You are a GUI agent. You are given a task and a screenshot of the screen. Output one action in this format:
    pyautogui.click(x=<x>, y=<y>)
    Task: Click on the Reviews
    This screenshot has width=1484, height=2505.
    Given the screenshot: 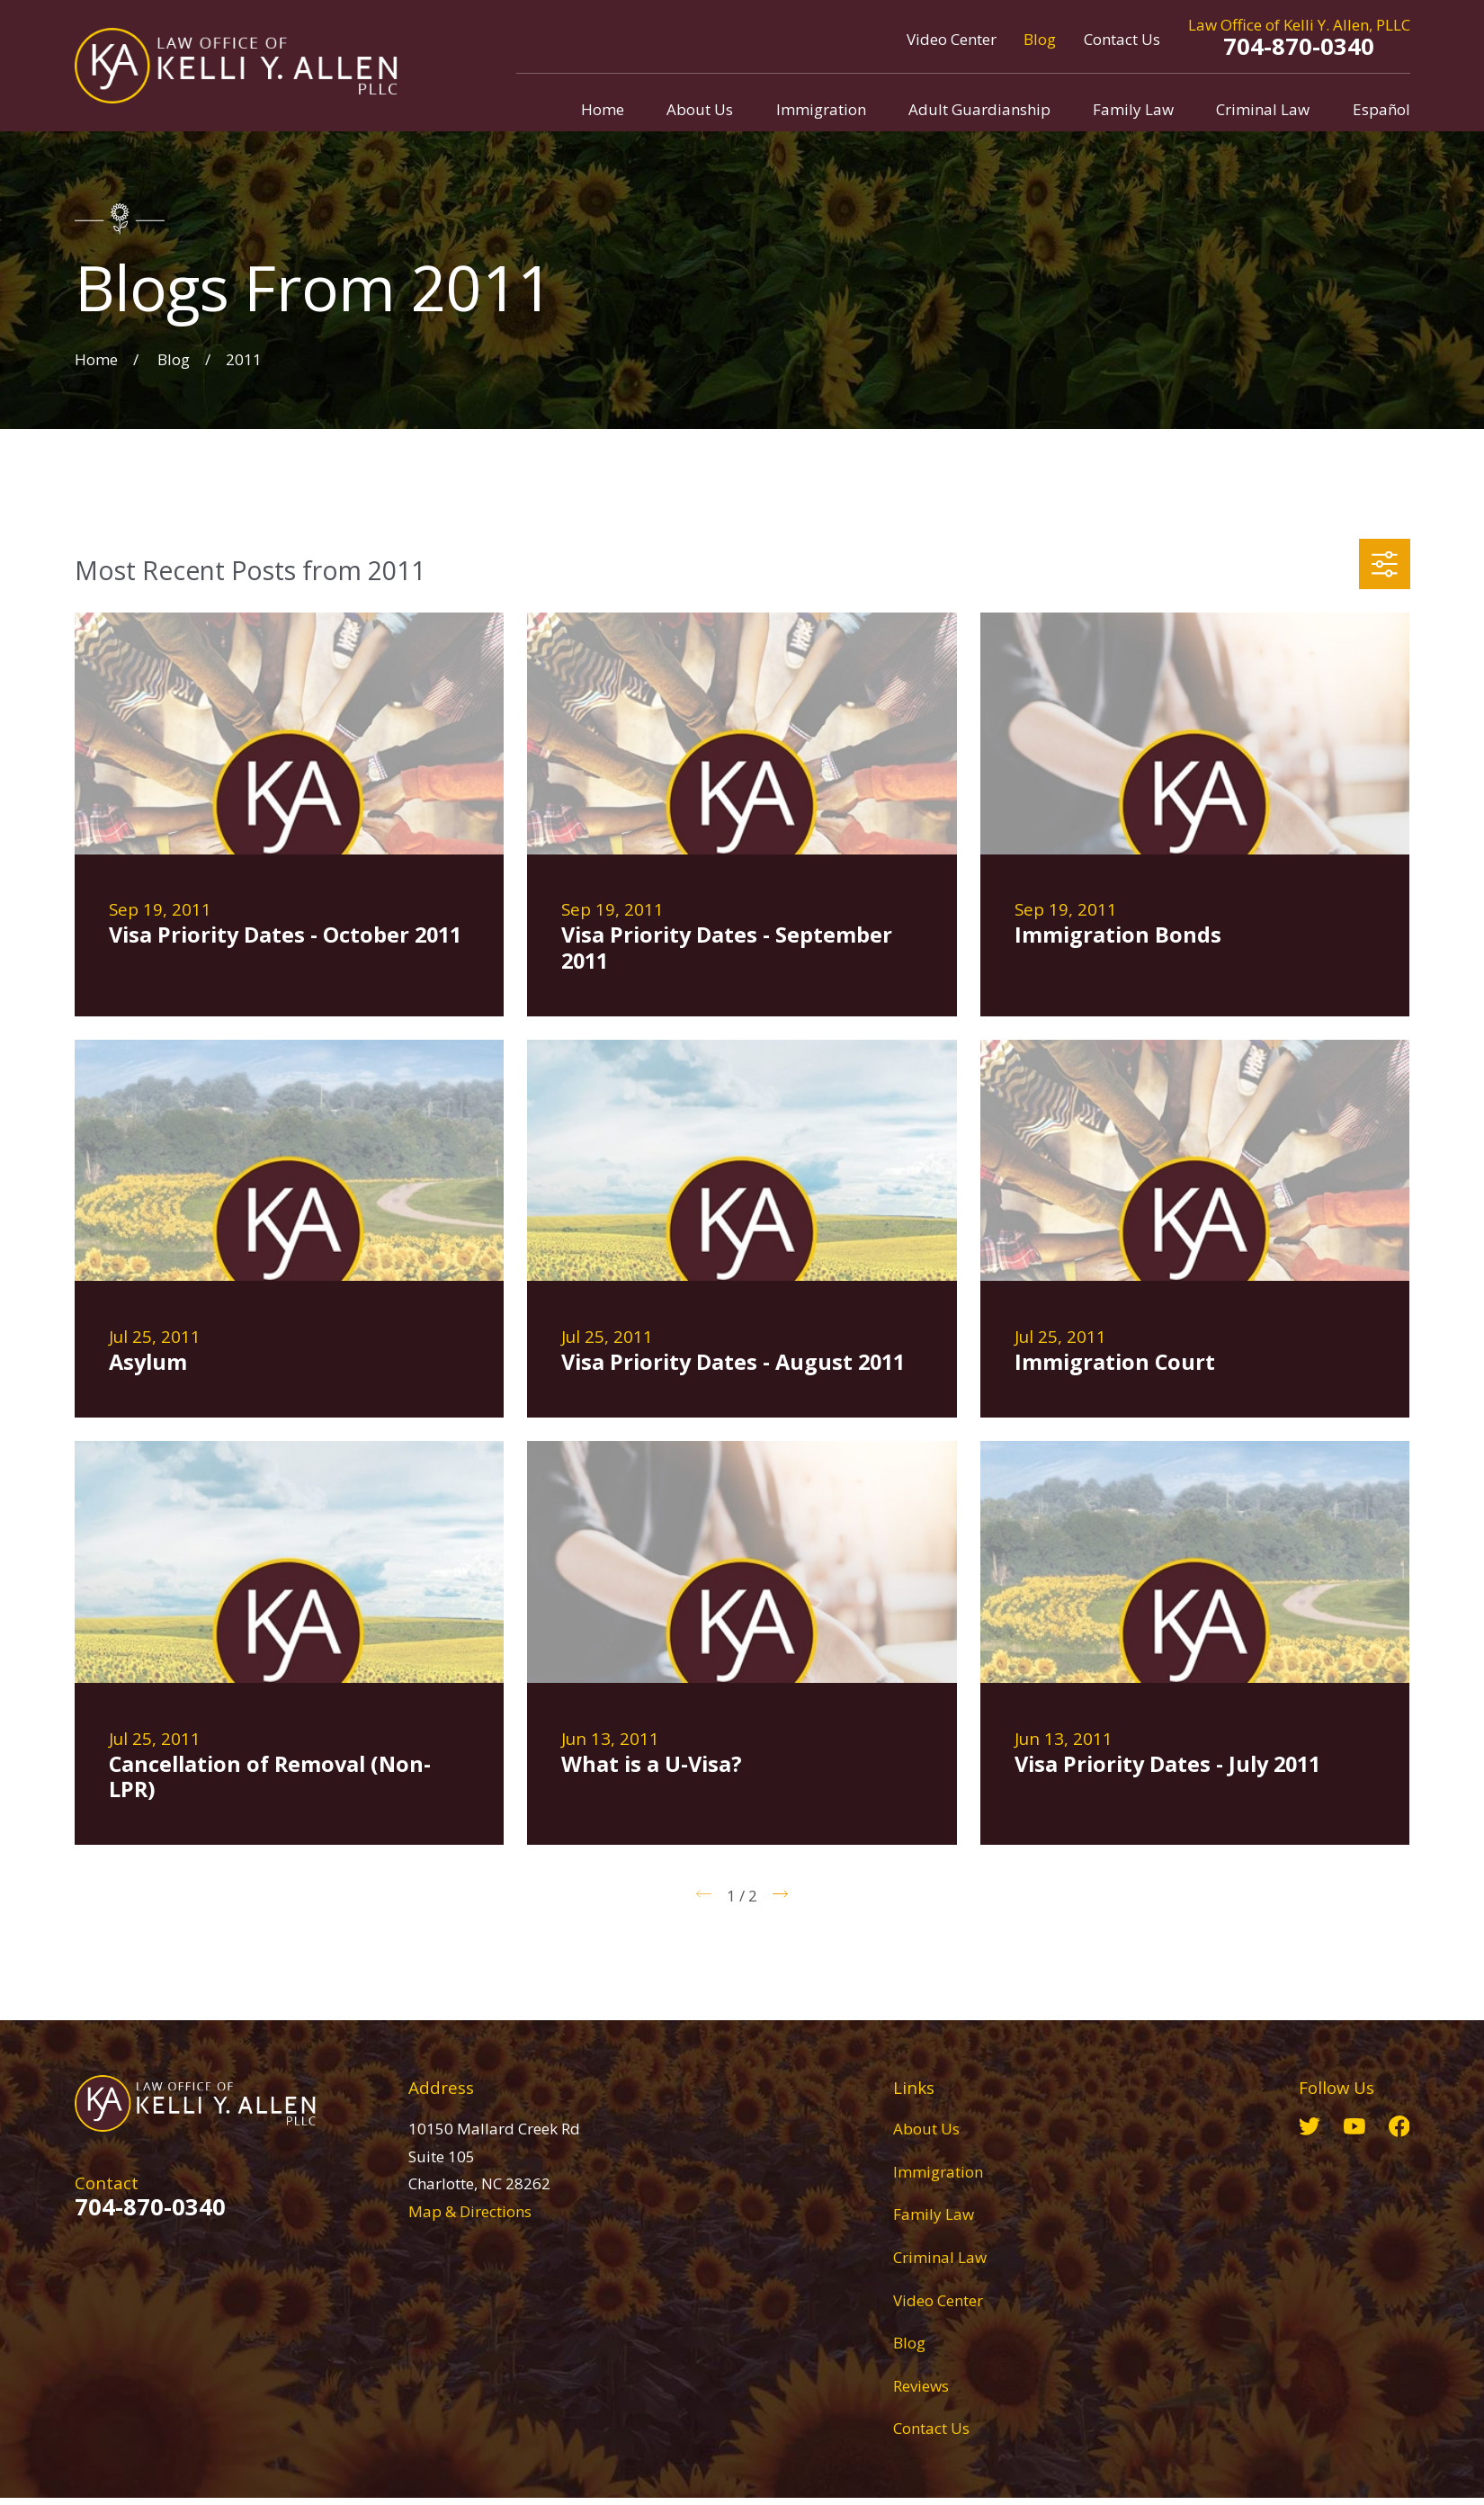 What is the action you would take?
    pyautogui.click(x=921, y=2385)
    